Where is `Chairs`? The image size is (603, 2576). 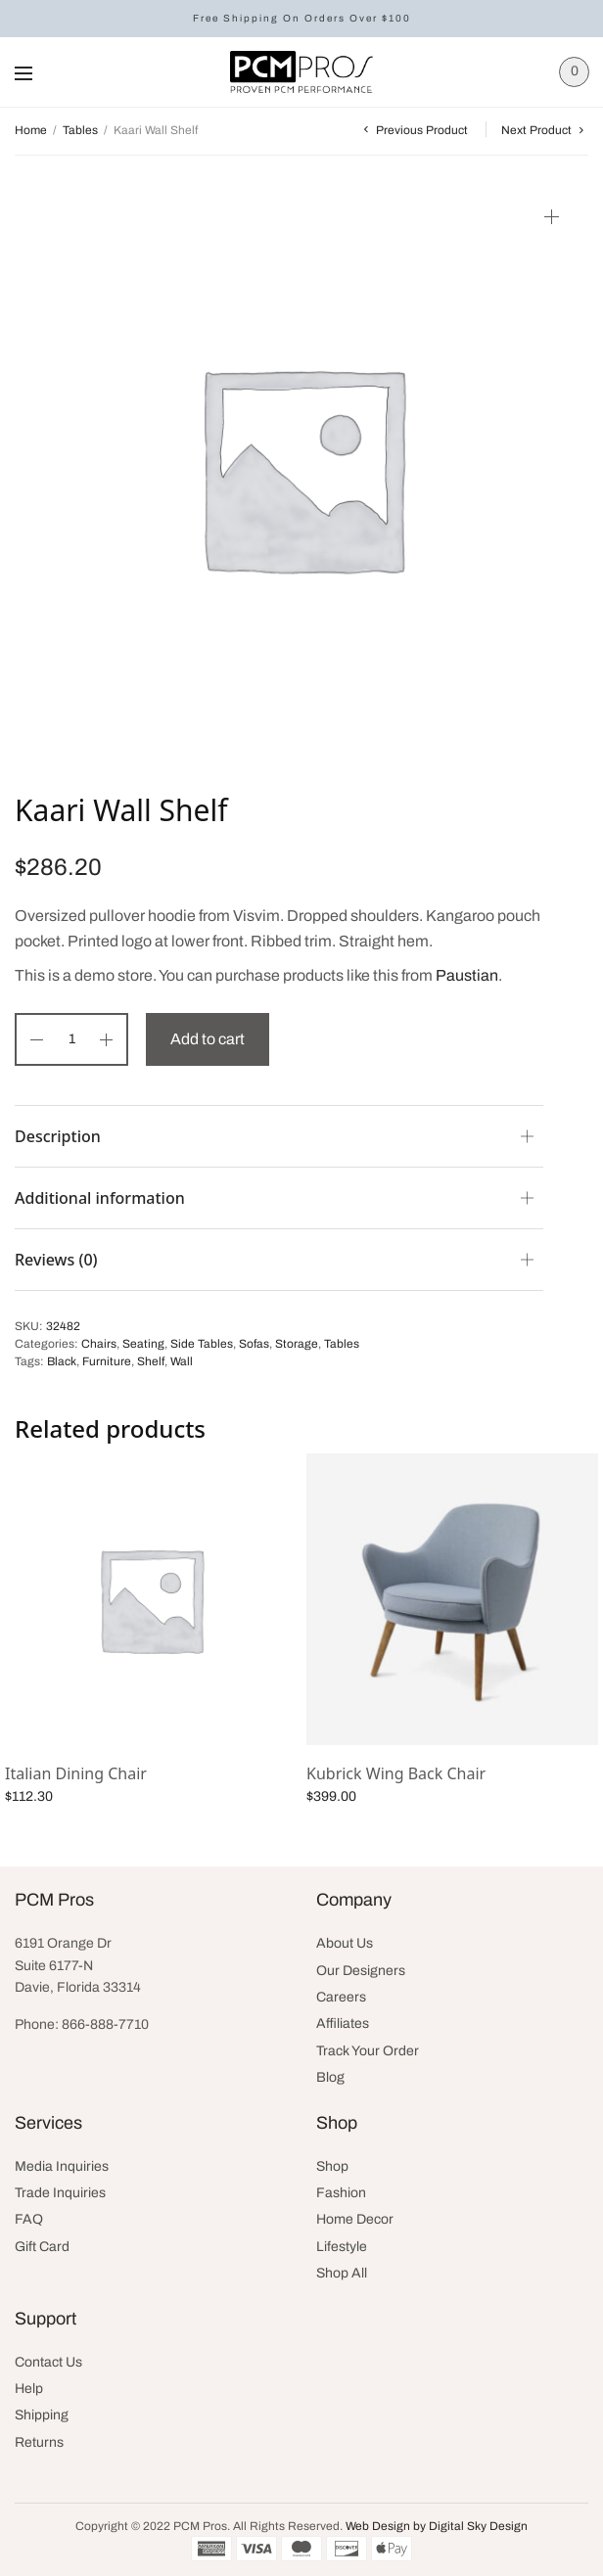
Chairs is located at coordinates (98, 1344).